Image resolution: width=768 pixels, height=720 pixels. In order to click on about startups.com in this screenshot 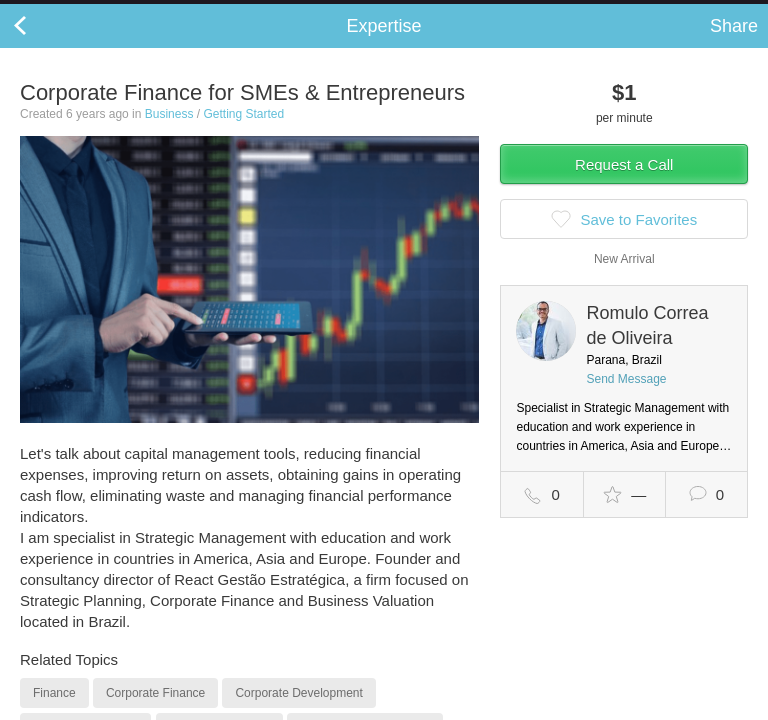, I will do `click(689, 13)`.